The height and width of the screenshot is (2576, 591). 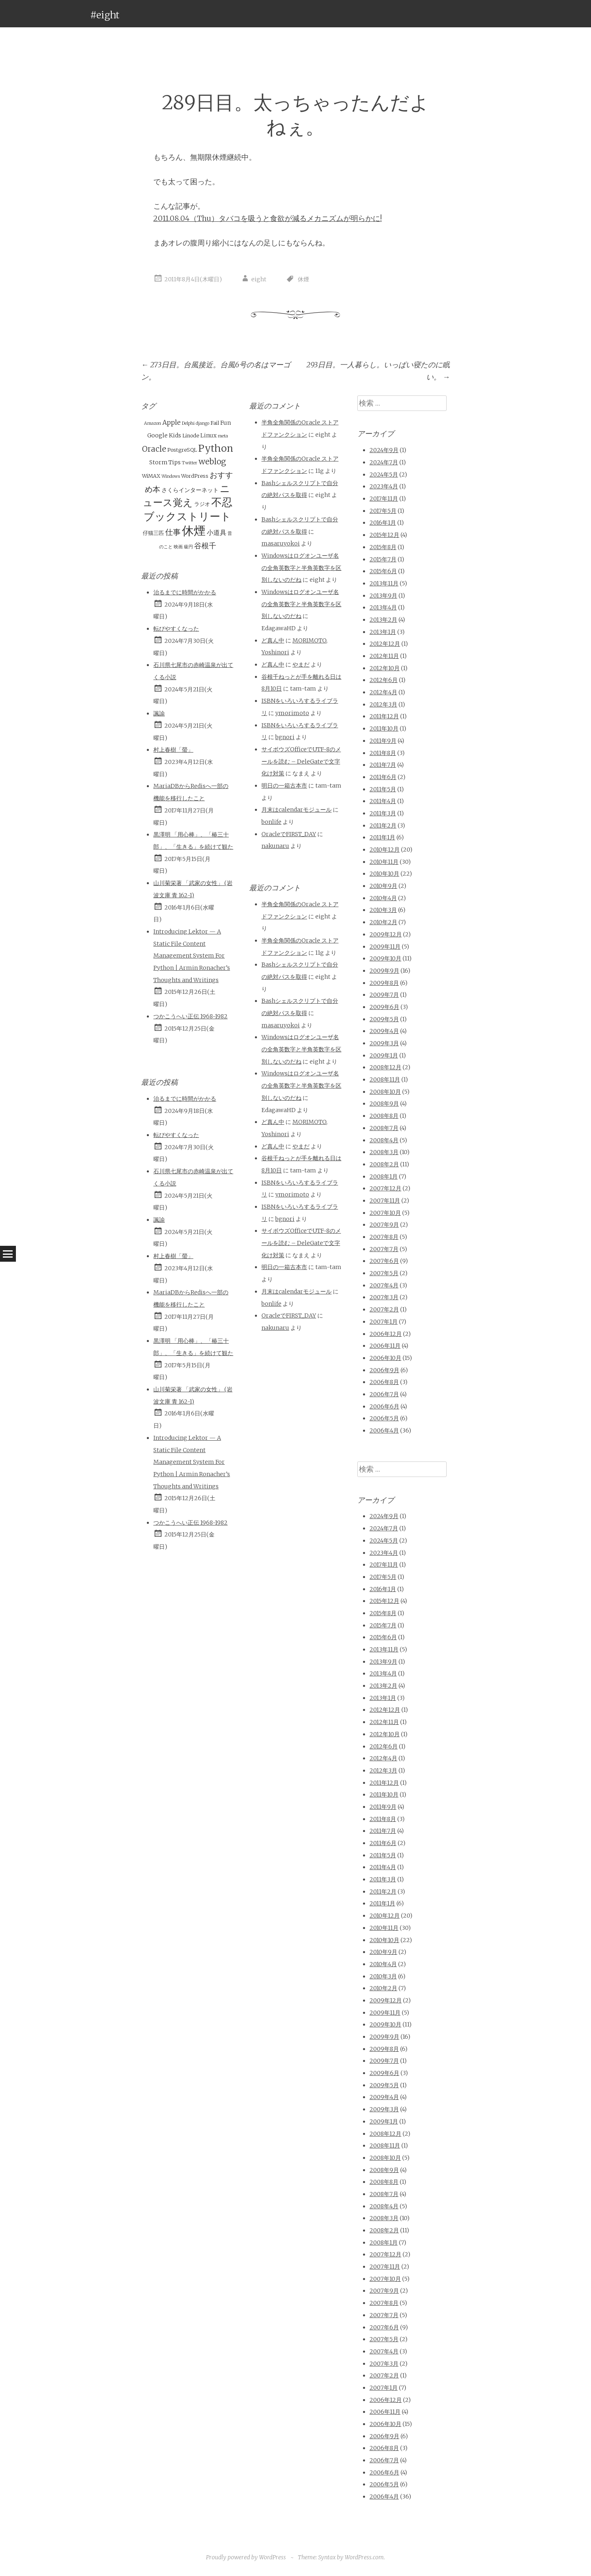 What do you see at coordinates (384, 656) in the screenshot?
I see `2012年11月` at bounding box center [384, 656].